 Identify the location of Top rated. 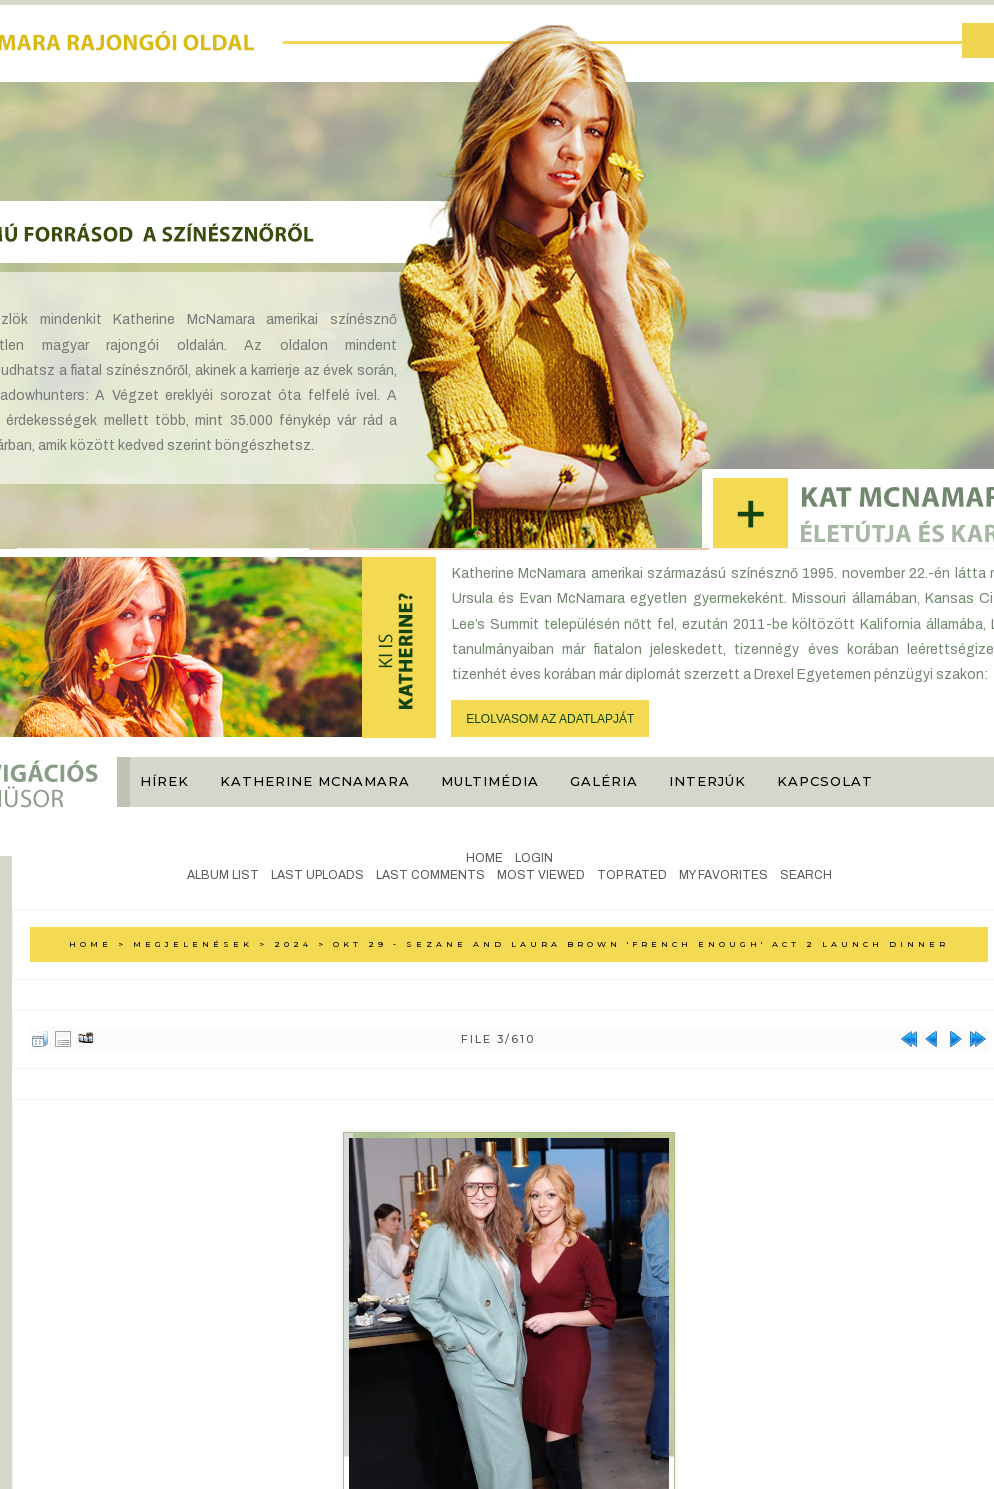
(632, 875).